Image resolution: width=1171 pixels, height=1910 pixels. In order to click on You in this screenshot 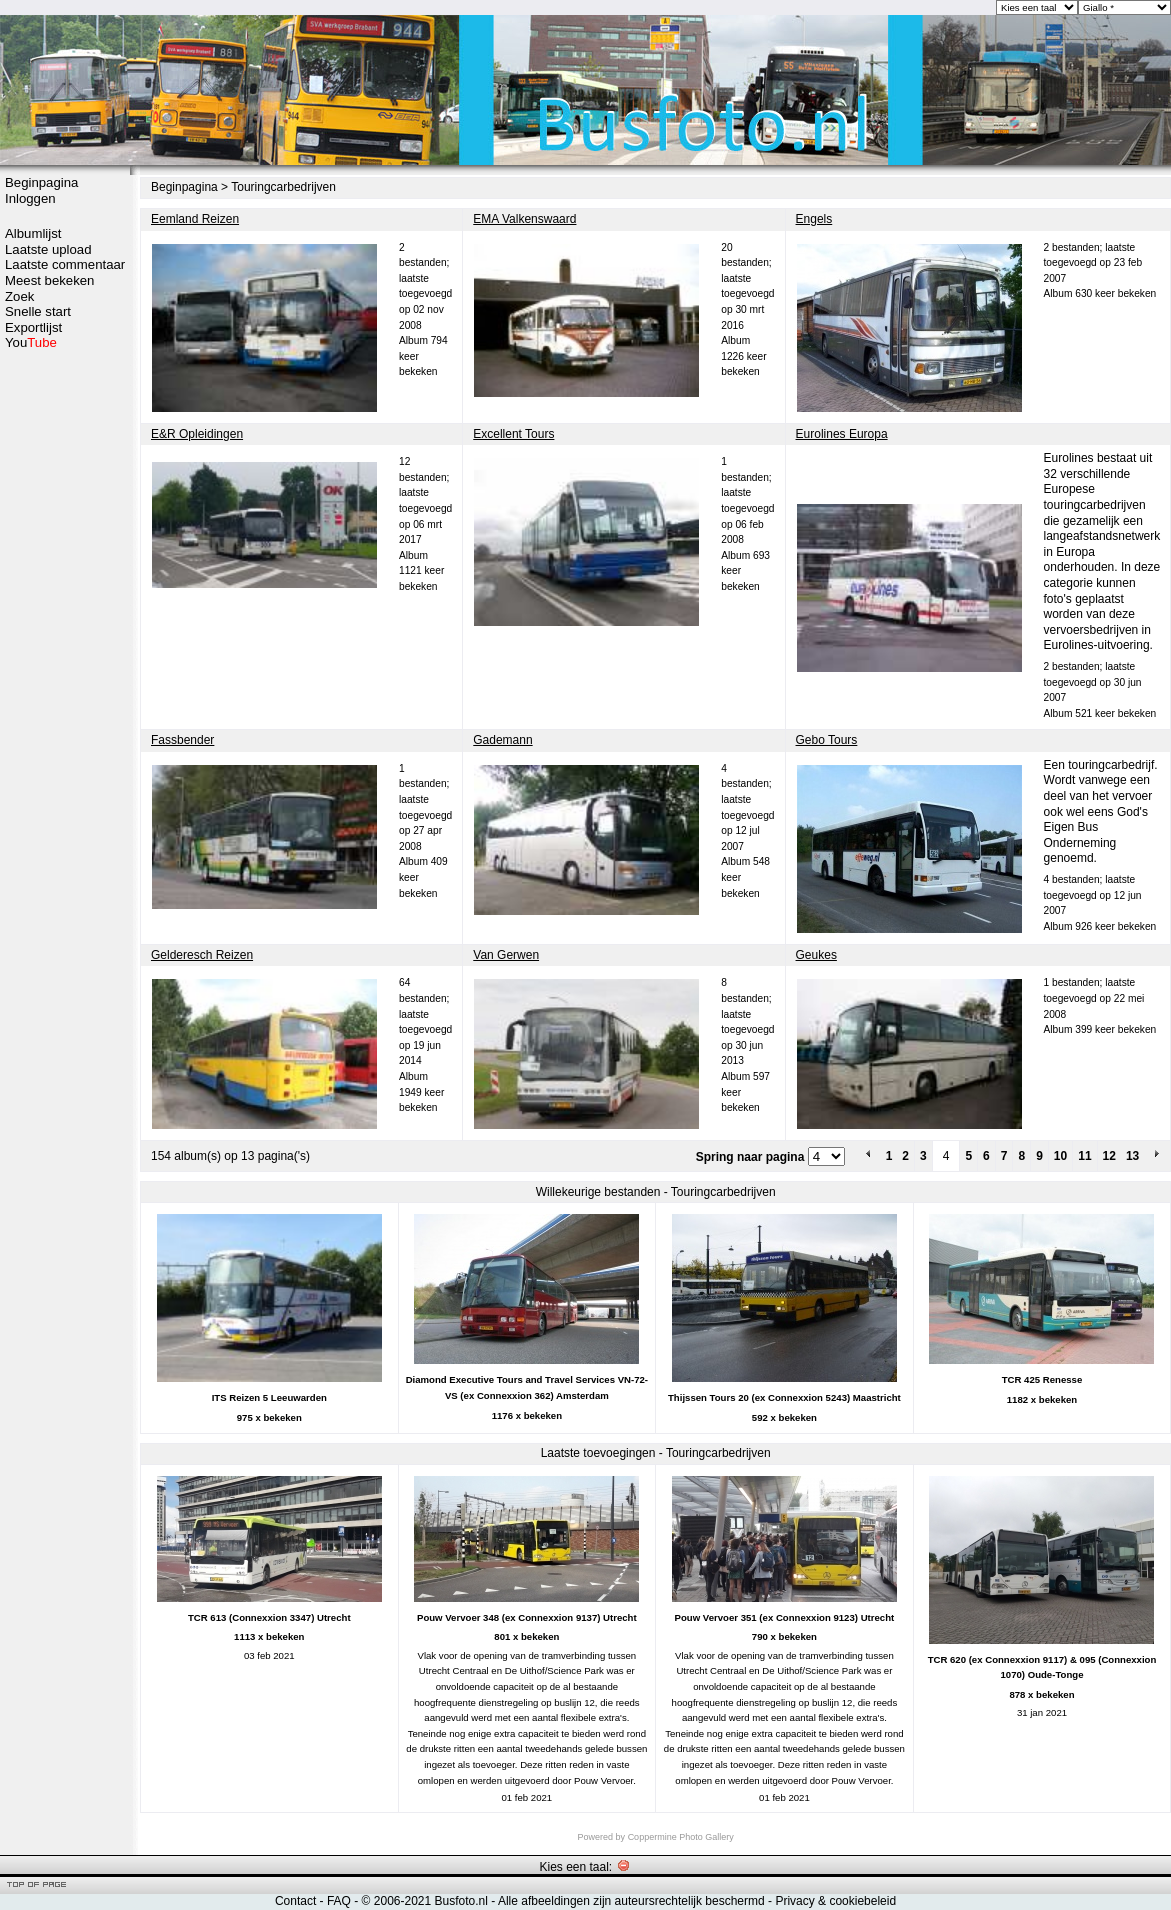, I will do `click(31, 342)`.